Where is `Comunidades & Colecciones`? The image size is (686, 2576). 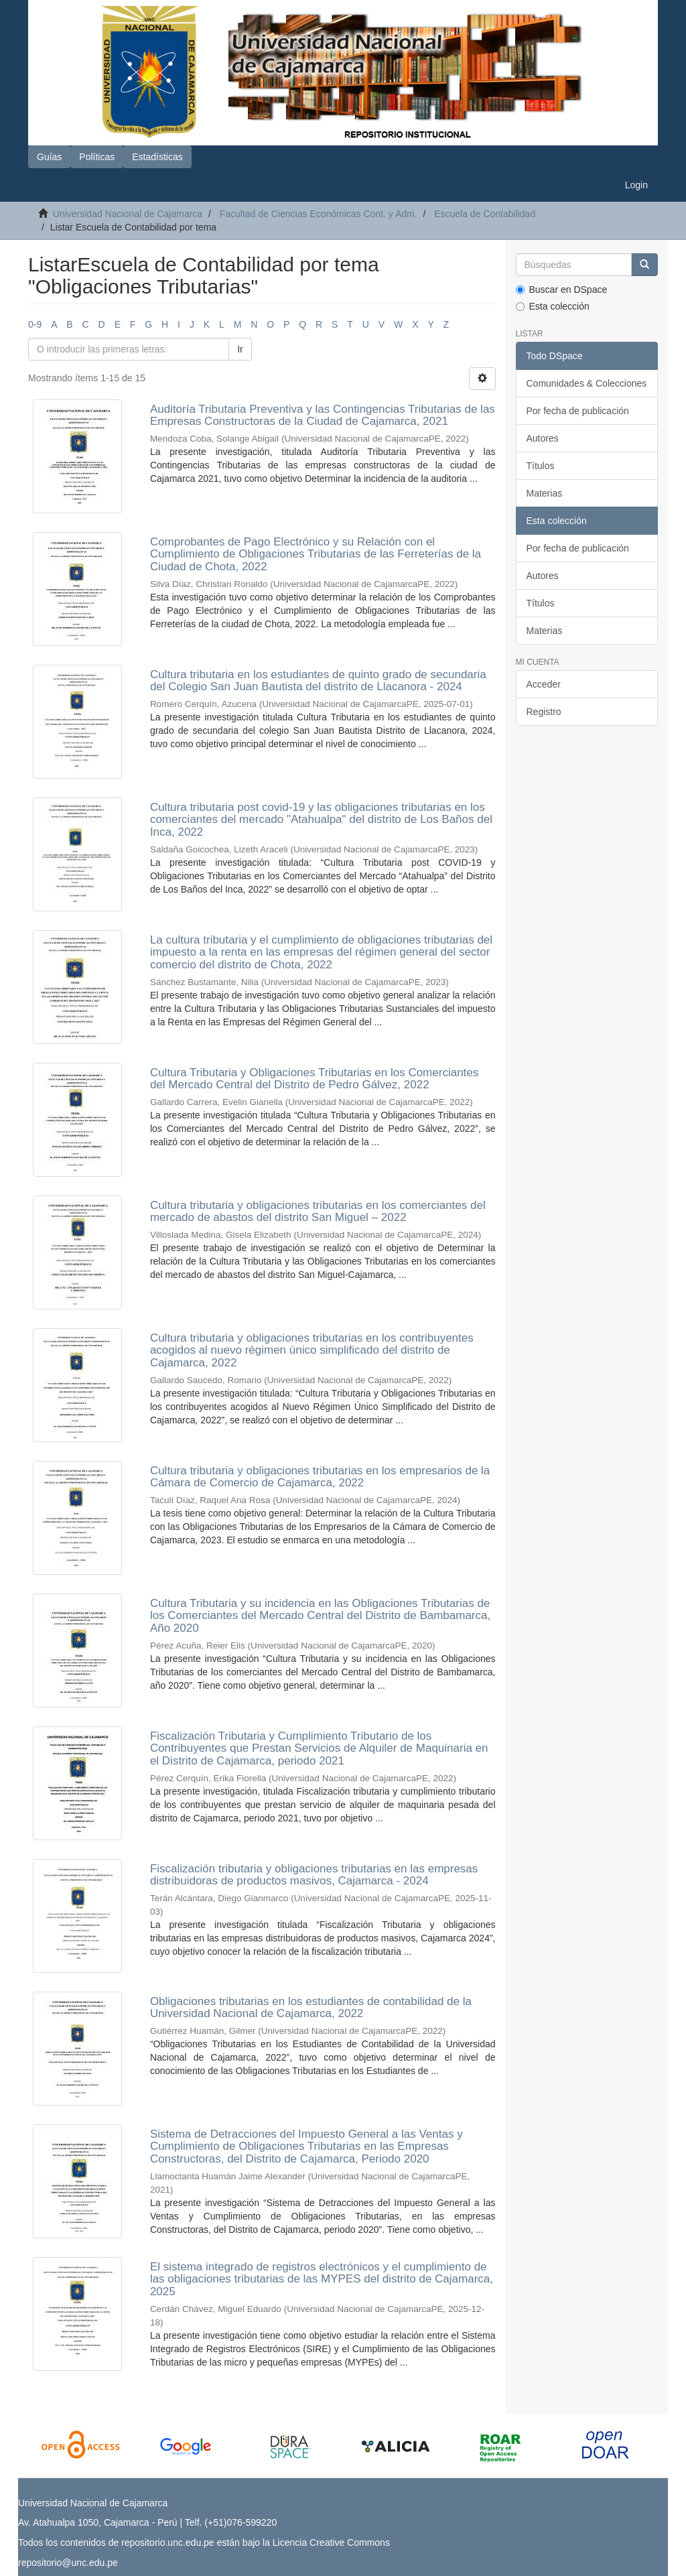
Comunidades & Colecciones is located at coordinates (587, 383).